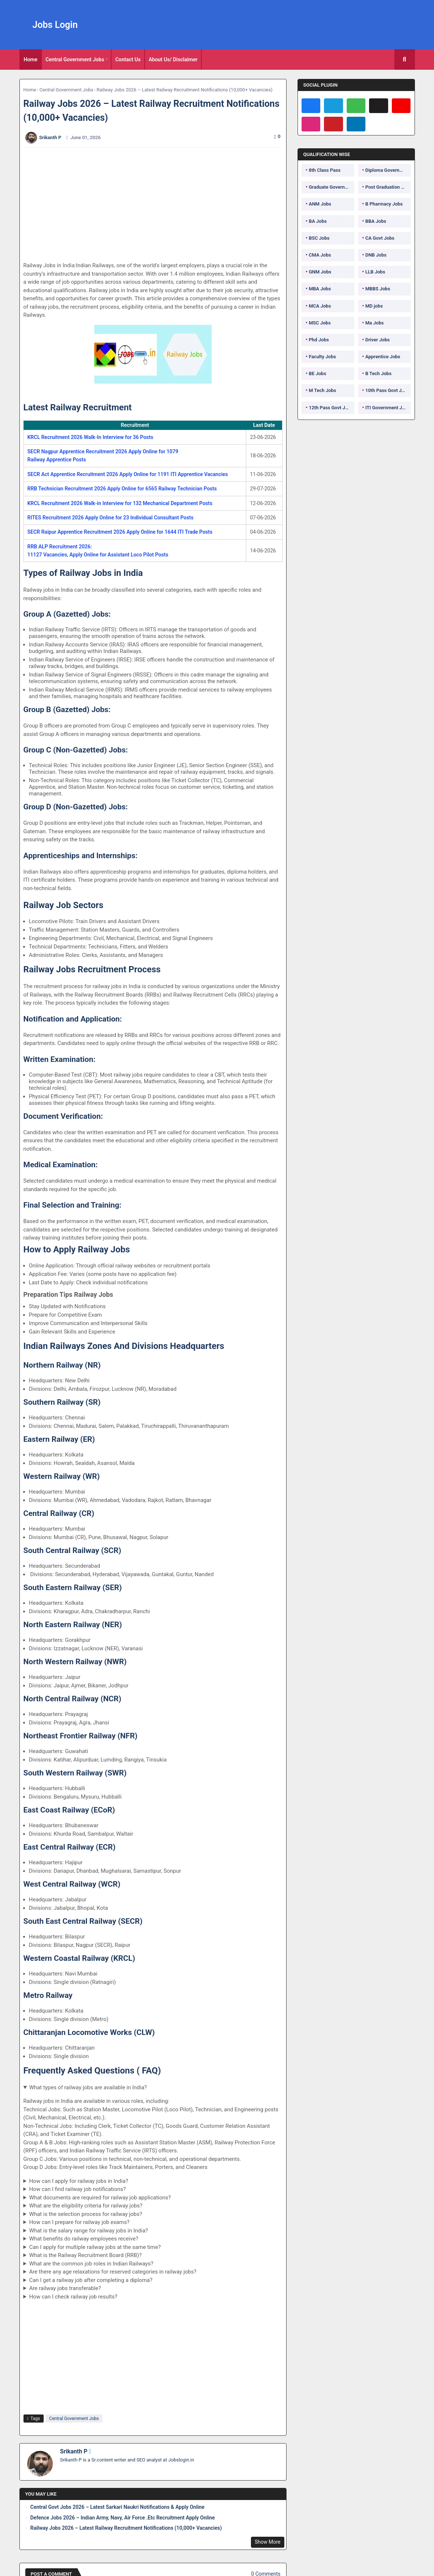  I want to click on What are the eligibility criteria for railway jobs?, so click(85, 2205).